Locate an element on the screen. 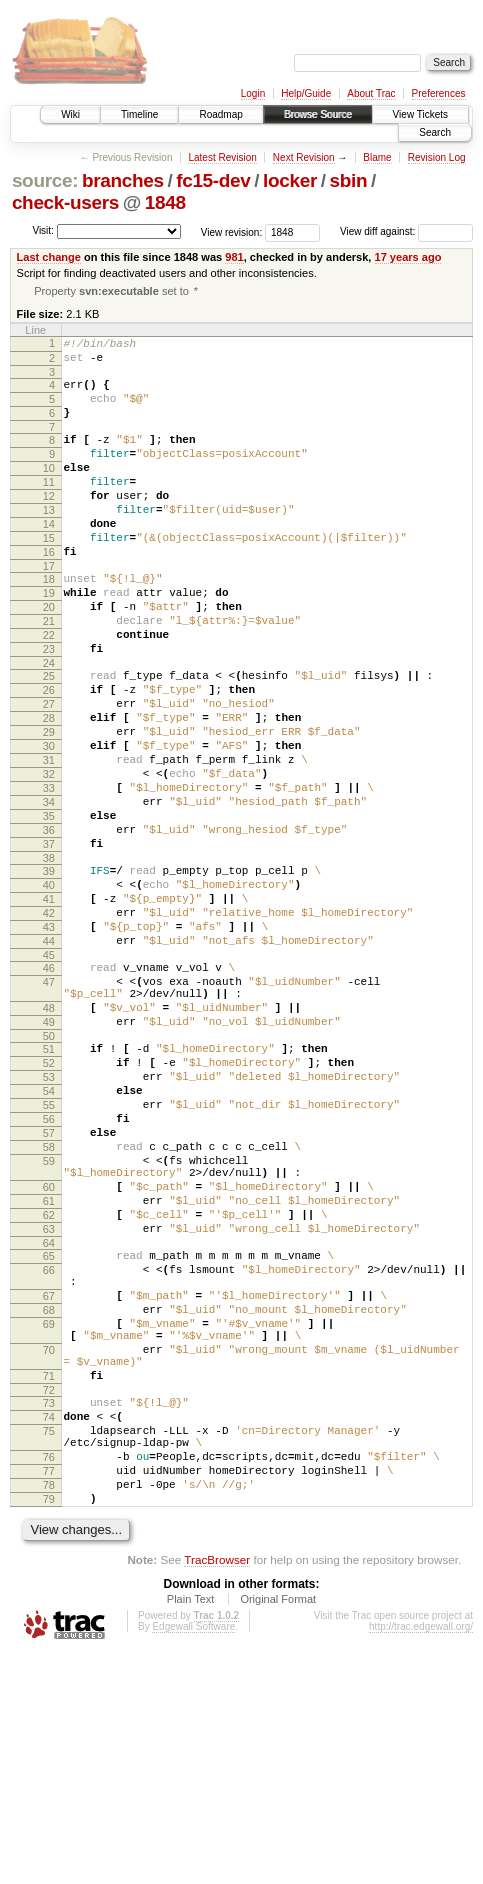  About Trac is located at coordinates (371, 93).